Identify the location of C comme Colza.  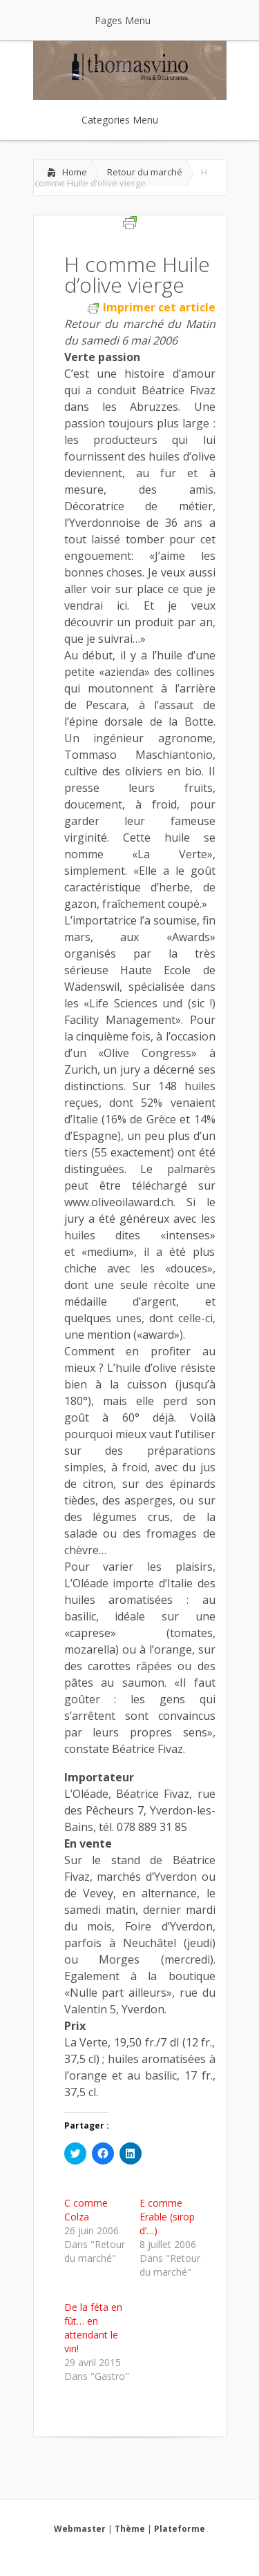
(86, 2209).